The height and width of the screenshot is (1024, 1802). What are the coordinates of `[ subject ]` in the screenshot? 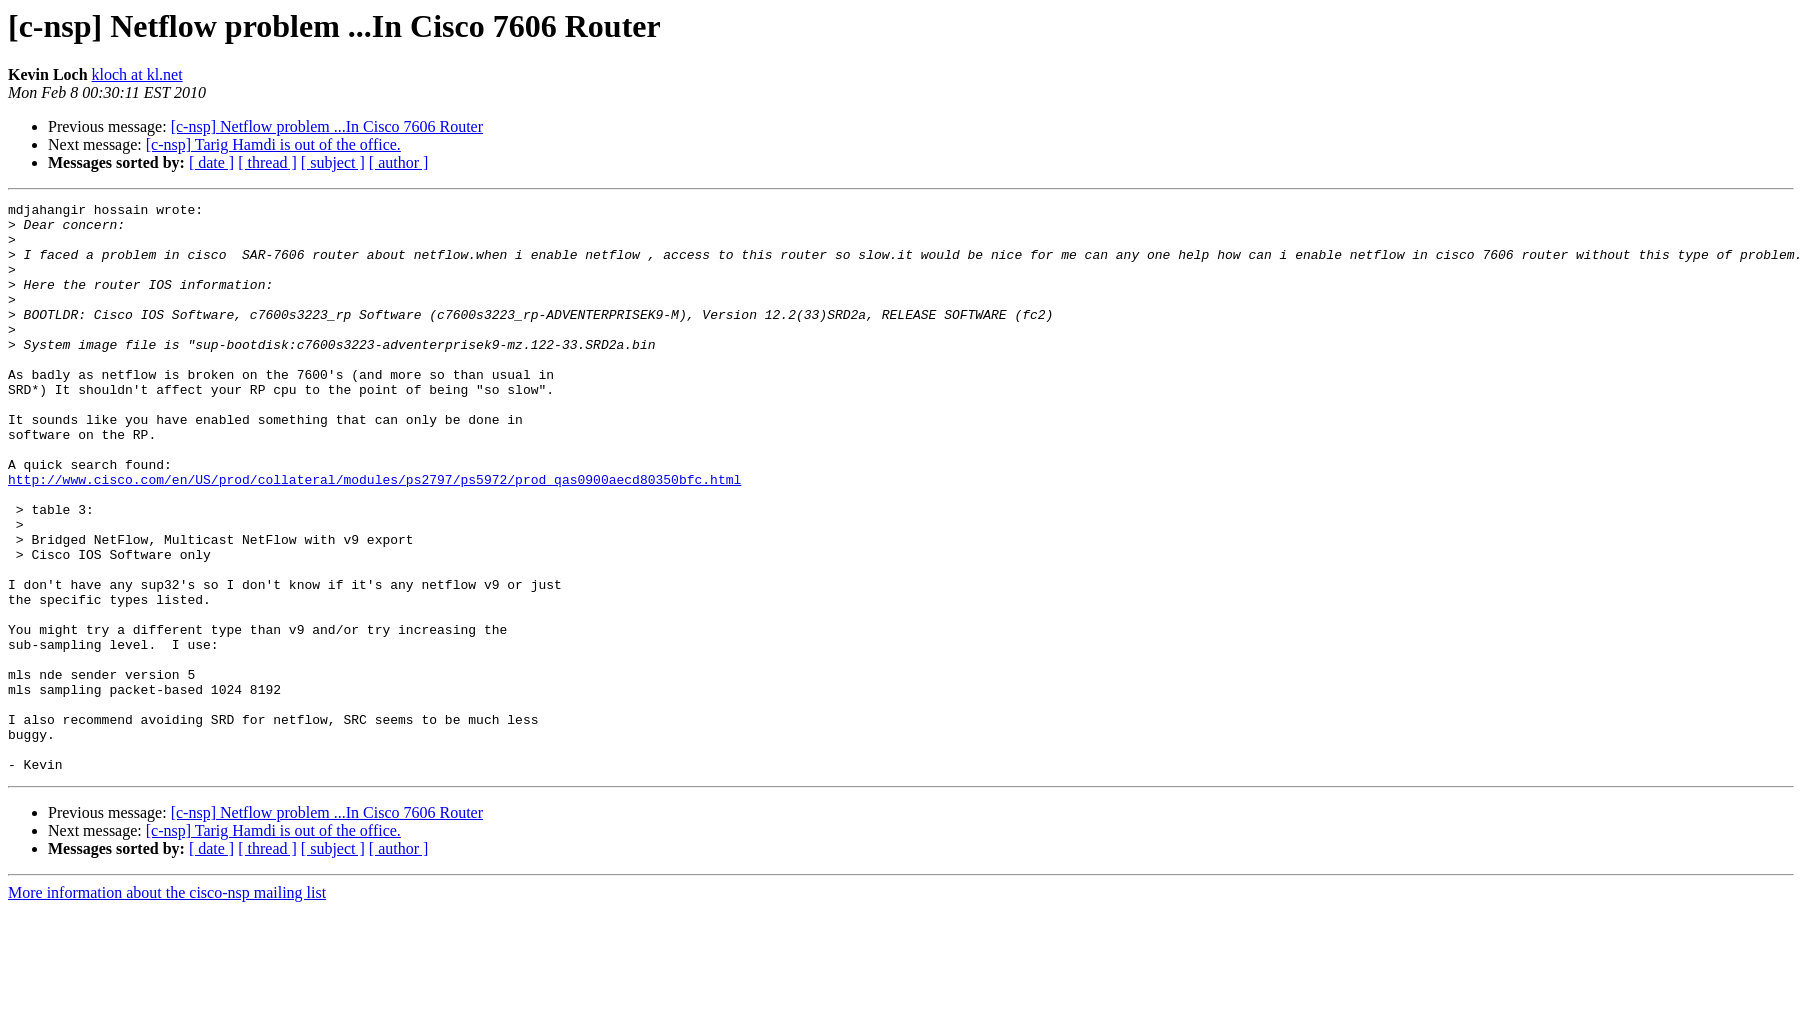 It's located at (333, 162).